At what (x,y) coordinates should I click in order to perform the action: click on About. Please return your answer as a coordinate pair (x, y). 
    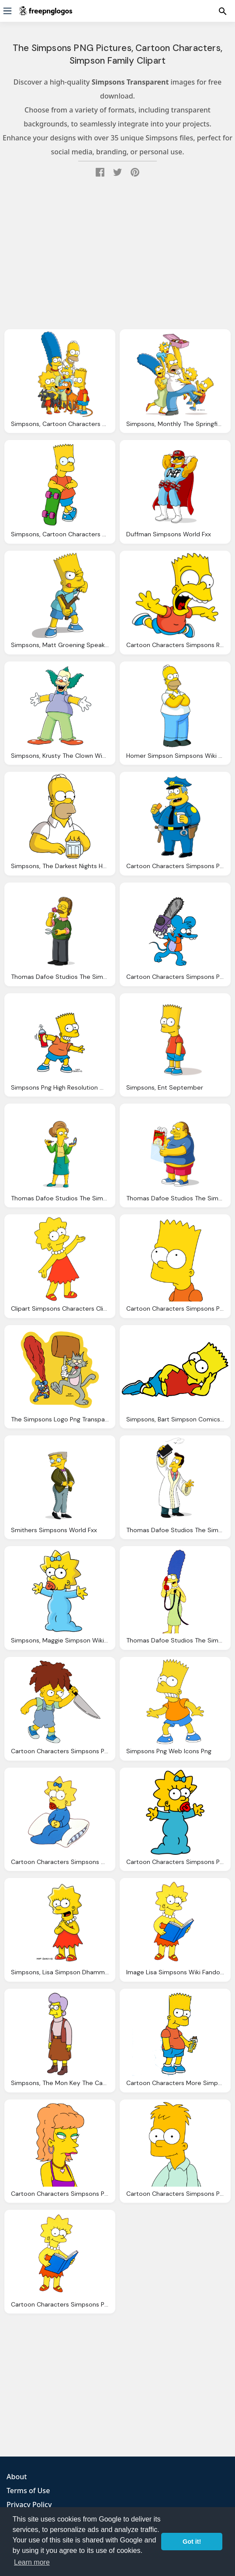
    Looking at the image, I should click on (17, 2476).